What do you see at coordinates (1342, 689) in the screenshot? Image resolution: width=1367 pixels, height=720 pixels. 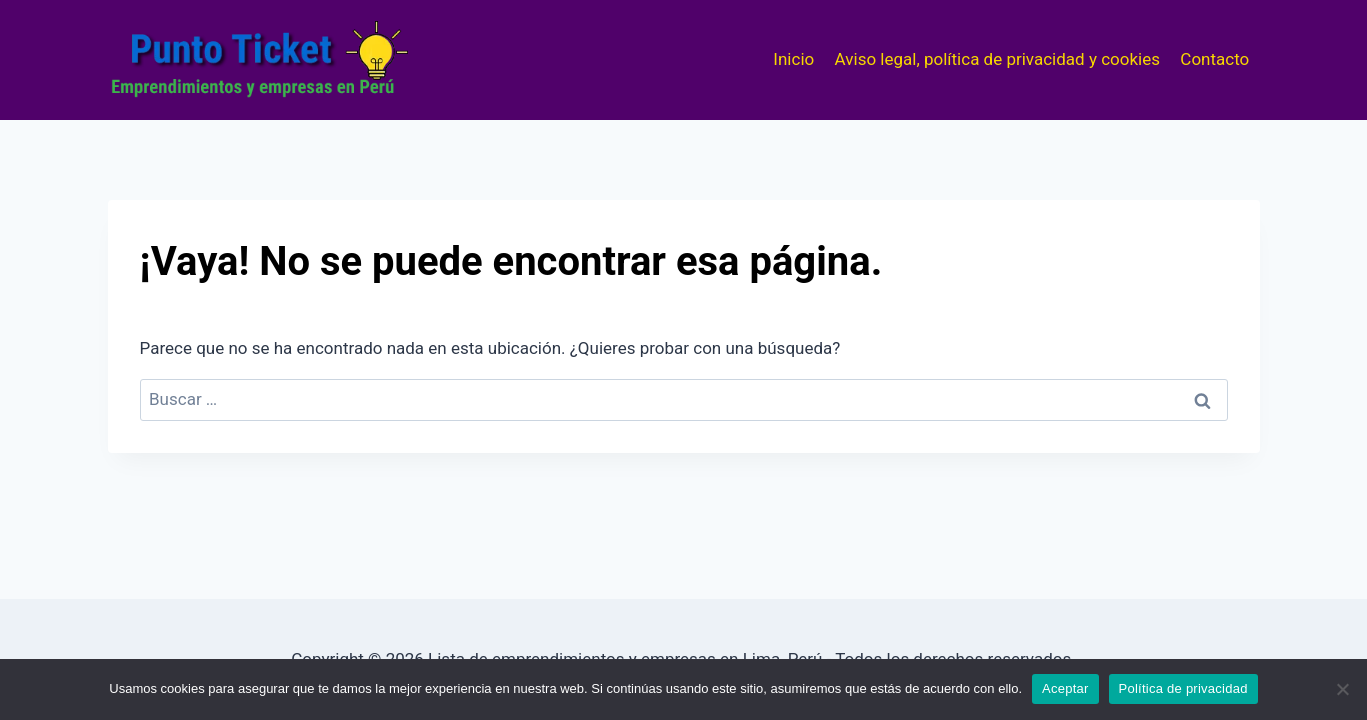 I see `[No]` at bounding box center [1342, 689].